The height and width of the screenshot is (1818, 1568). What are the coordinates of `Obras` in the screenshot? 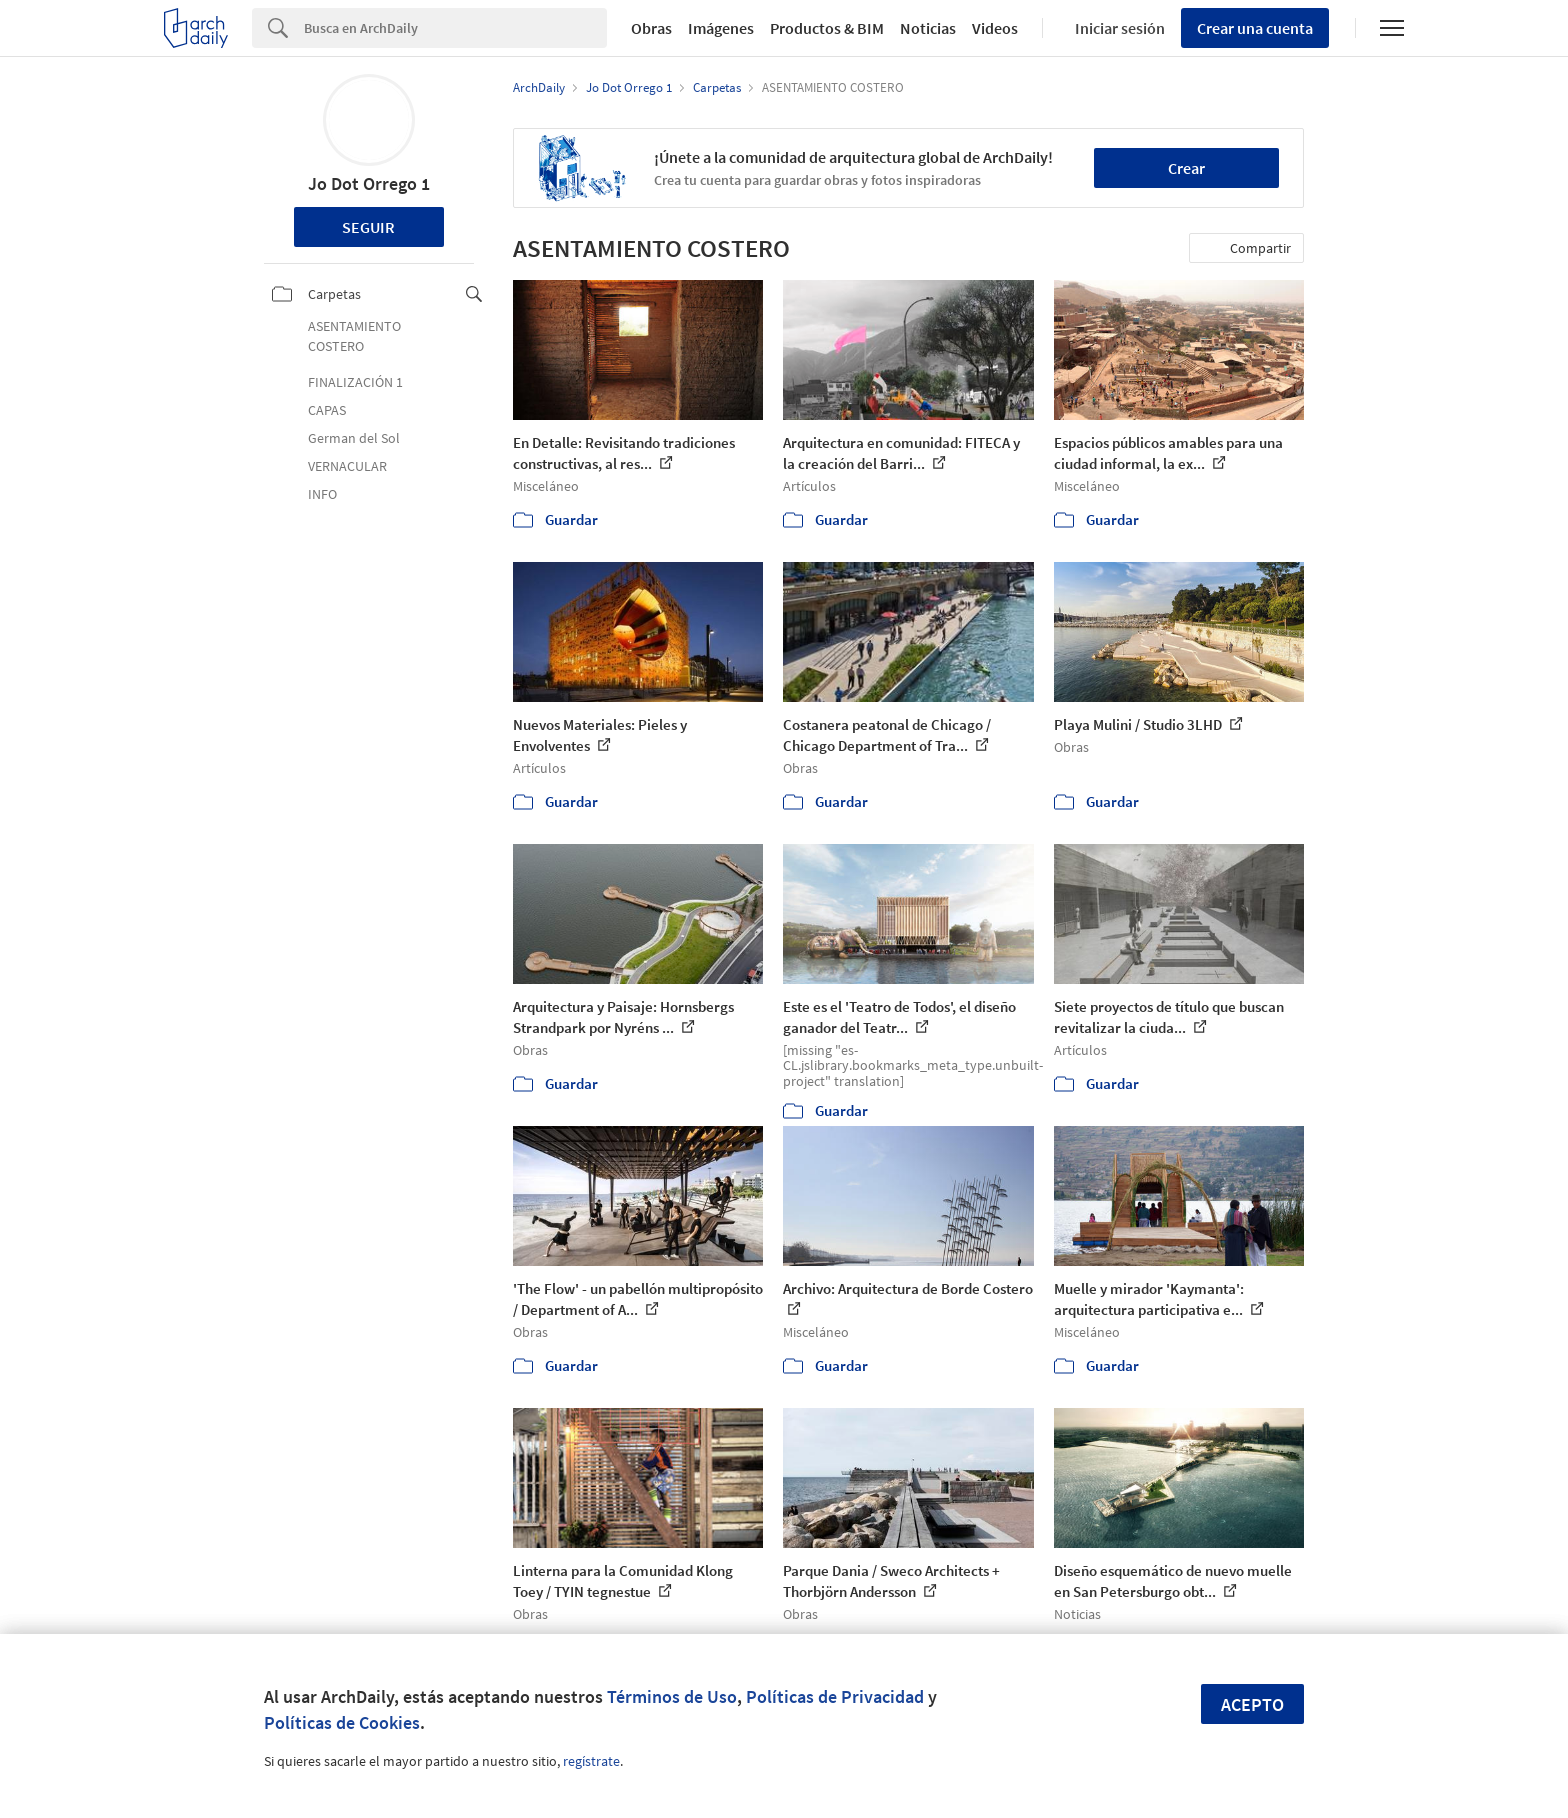 It's located at (651, 28).